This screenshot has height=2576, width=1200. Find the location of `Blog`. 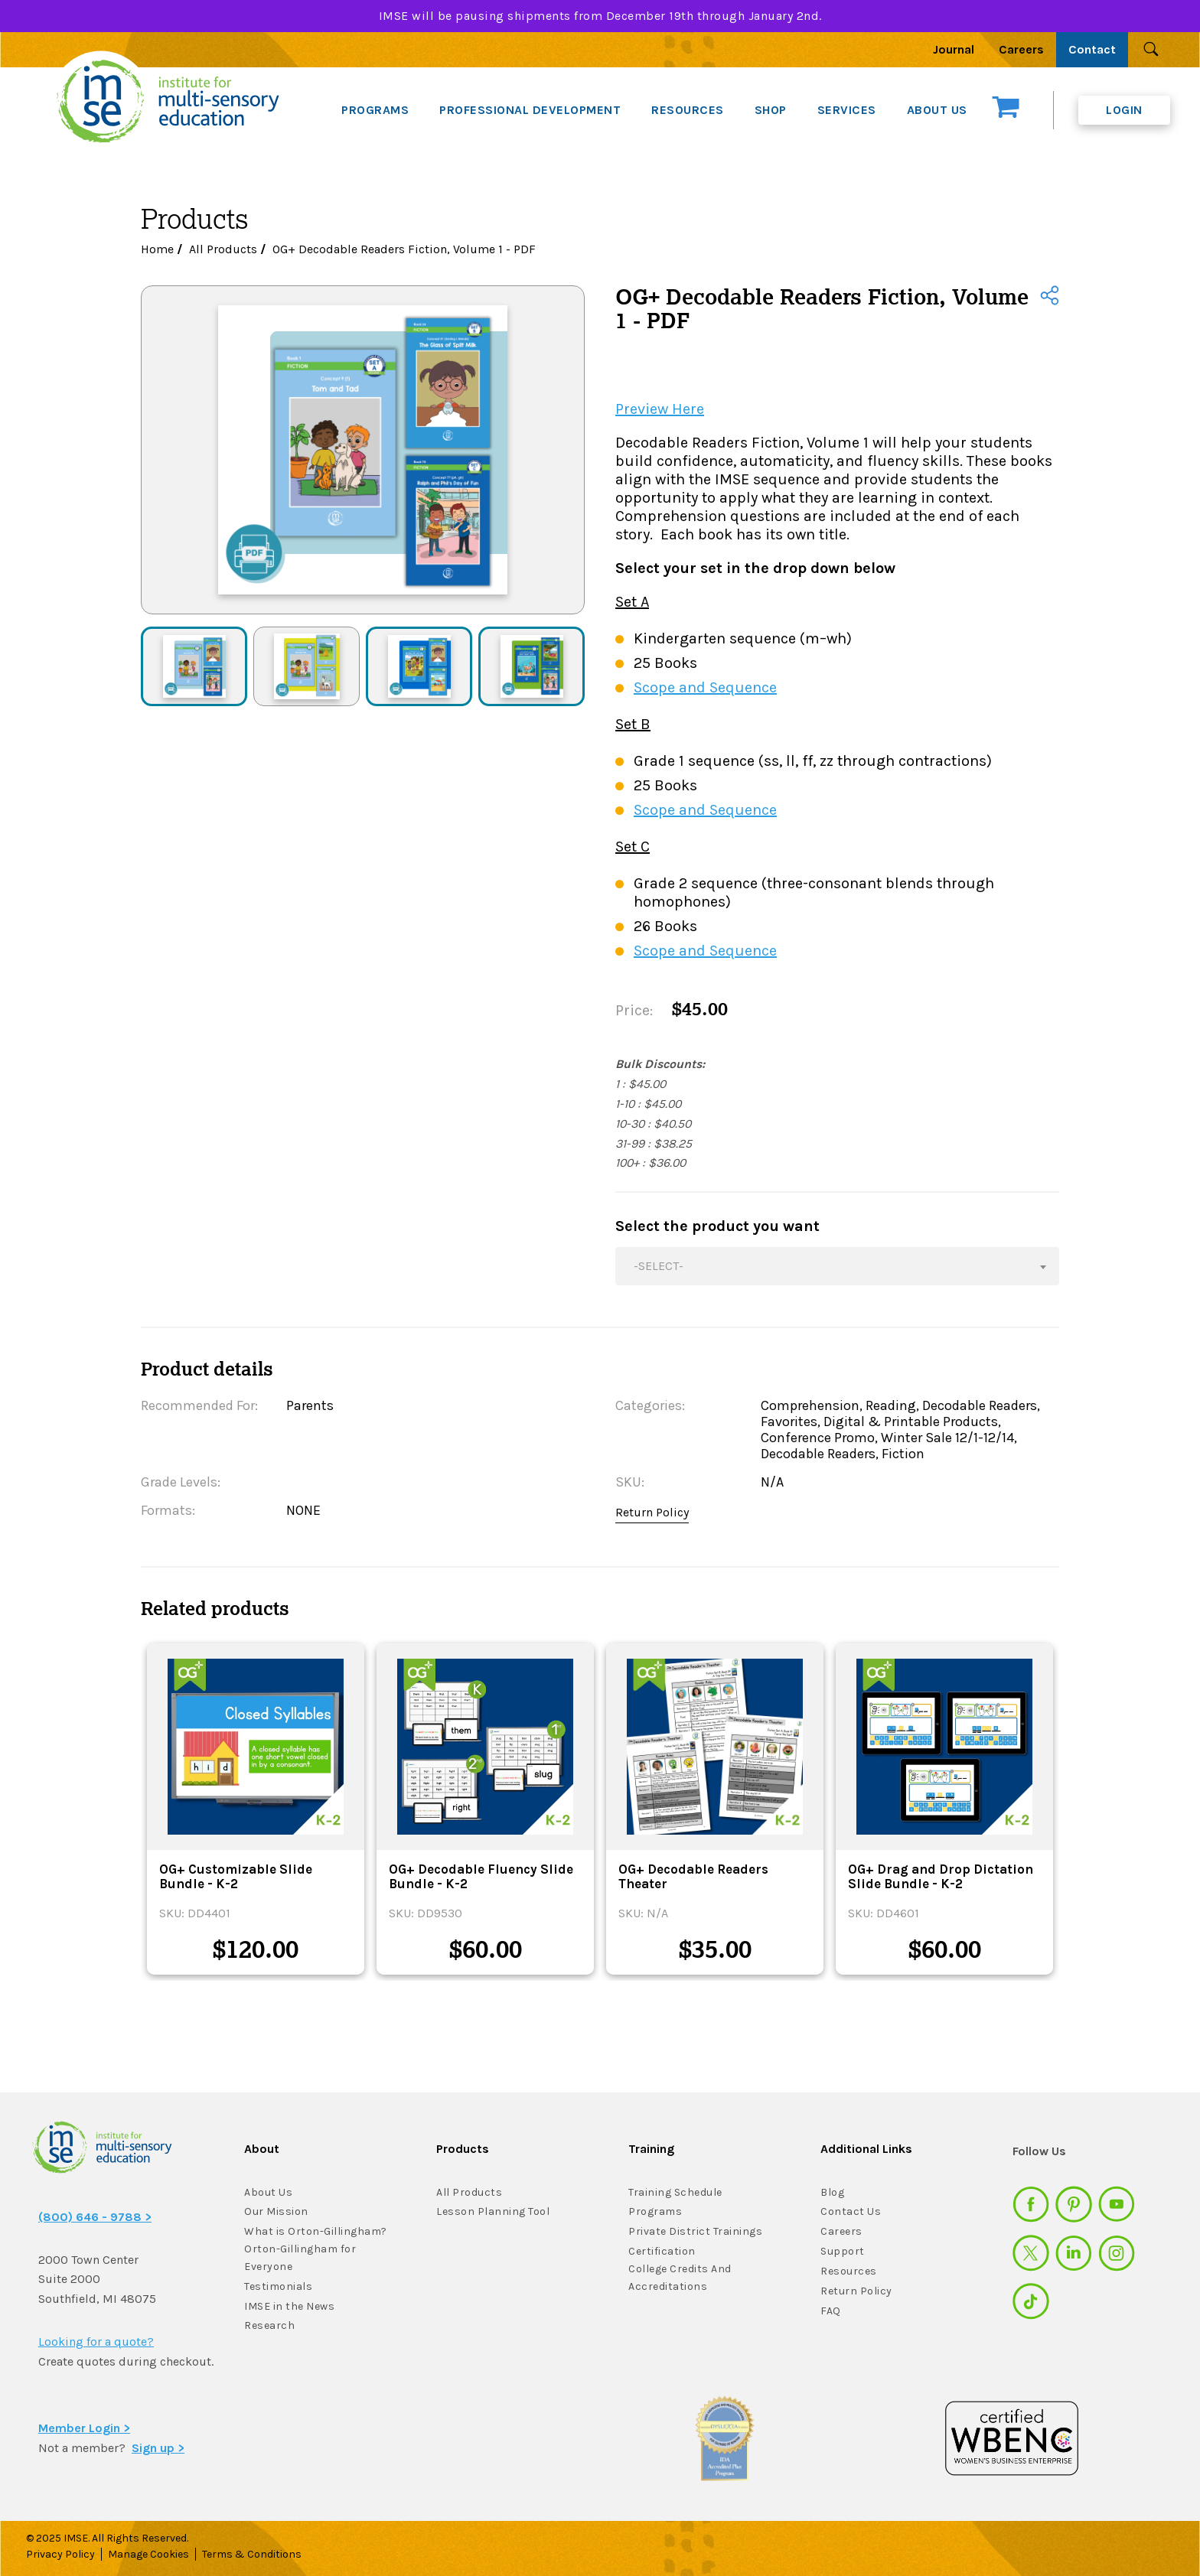

Blog is located at coordinates (832, 2192).